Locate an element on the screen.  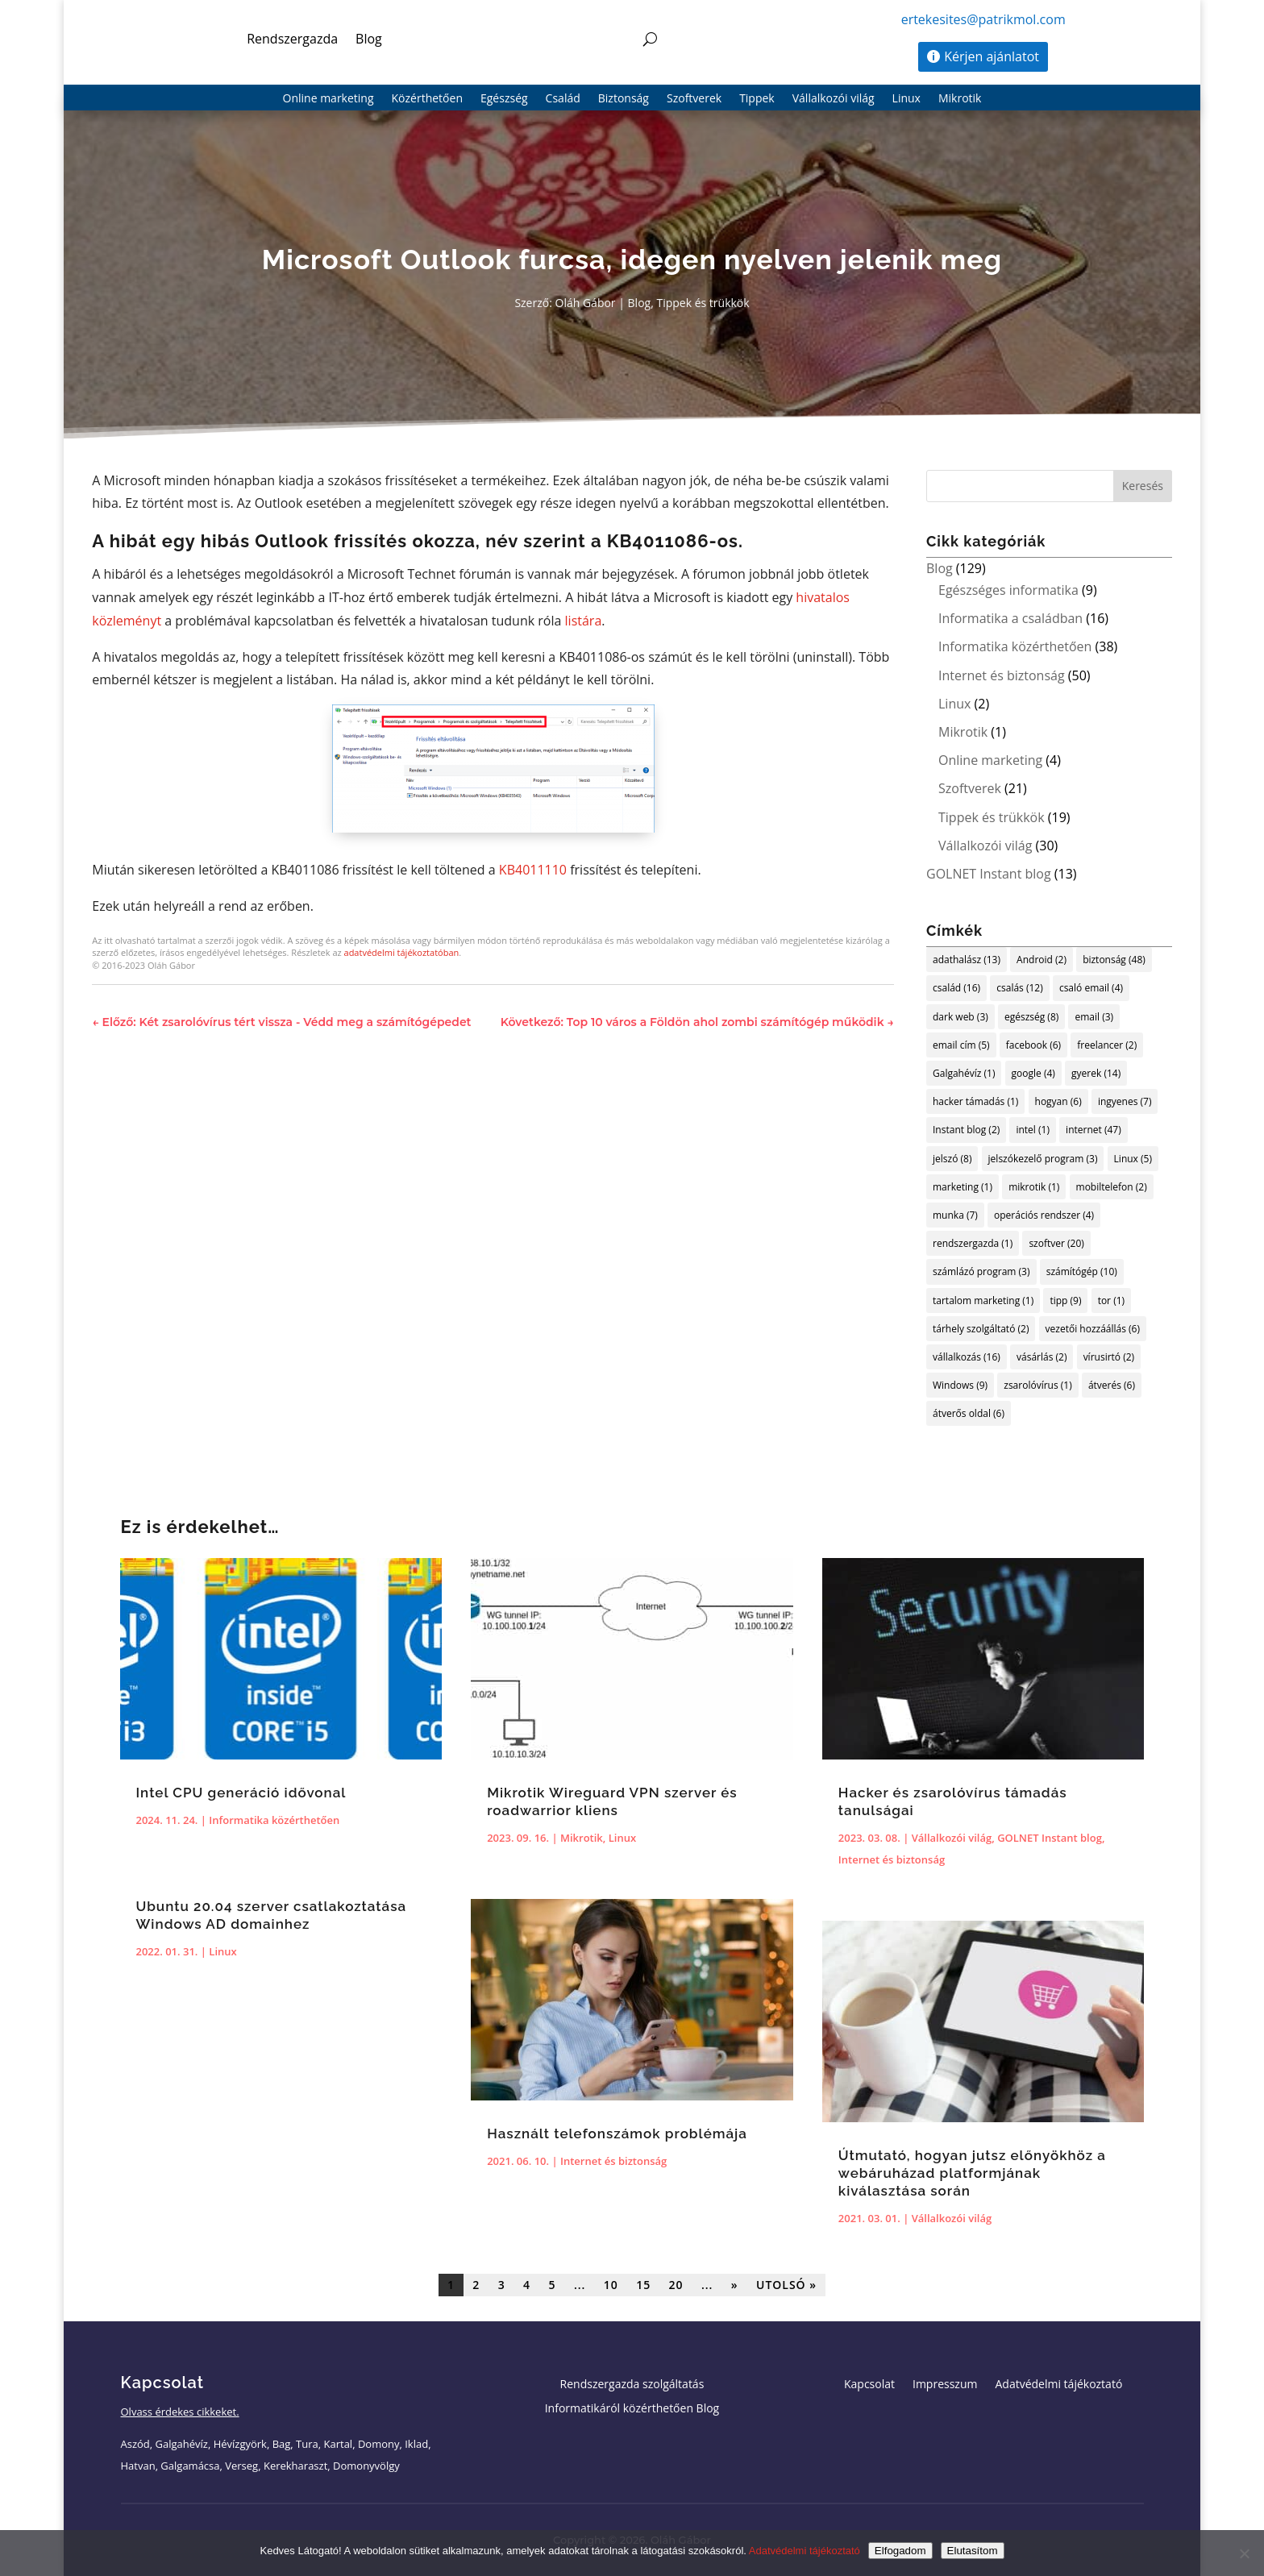
Elutasítom is located at coordinates (972, 2551).